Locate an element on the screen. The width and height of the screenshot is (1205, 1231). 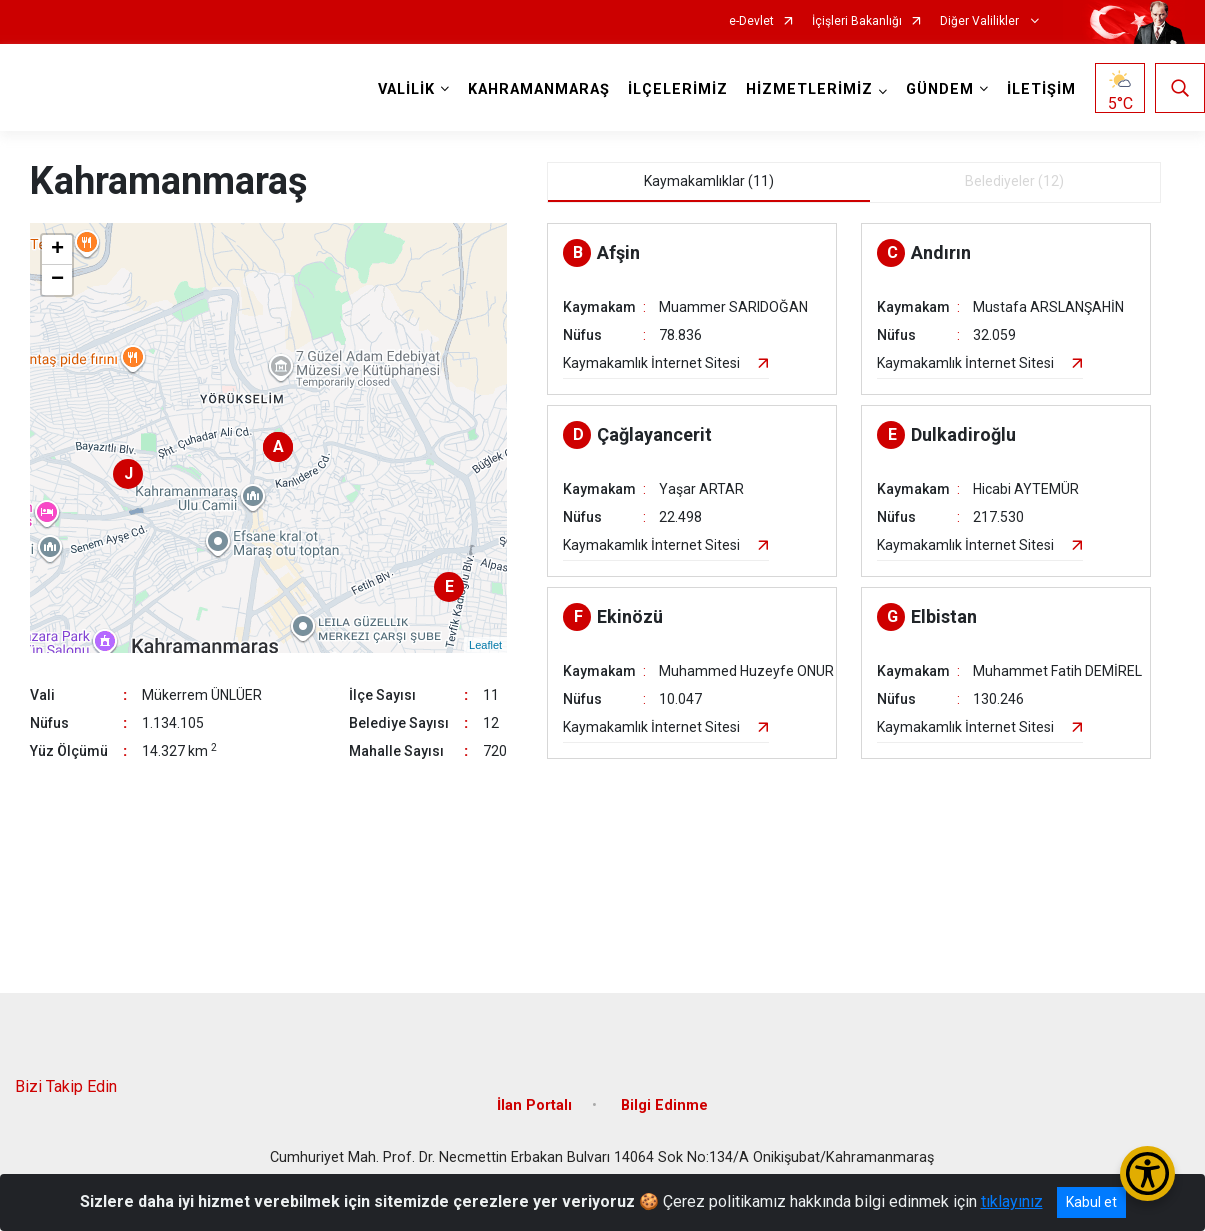
KAHRAMANMARAŞ is located at coordinates (539, 89).